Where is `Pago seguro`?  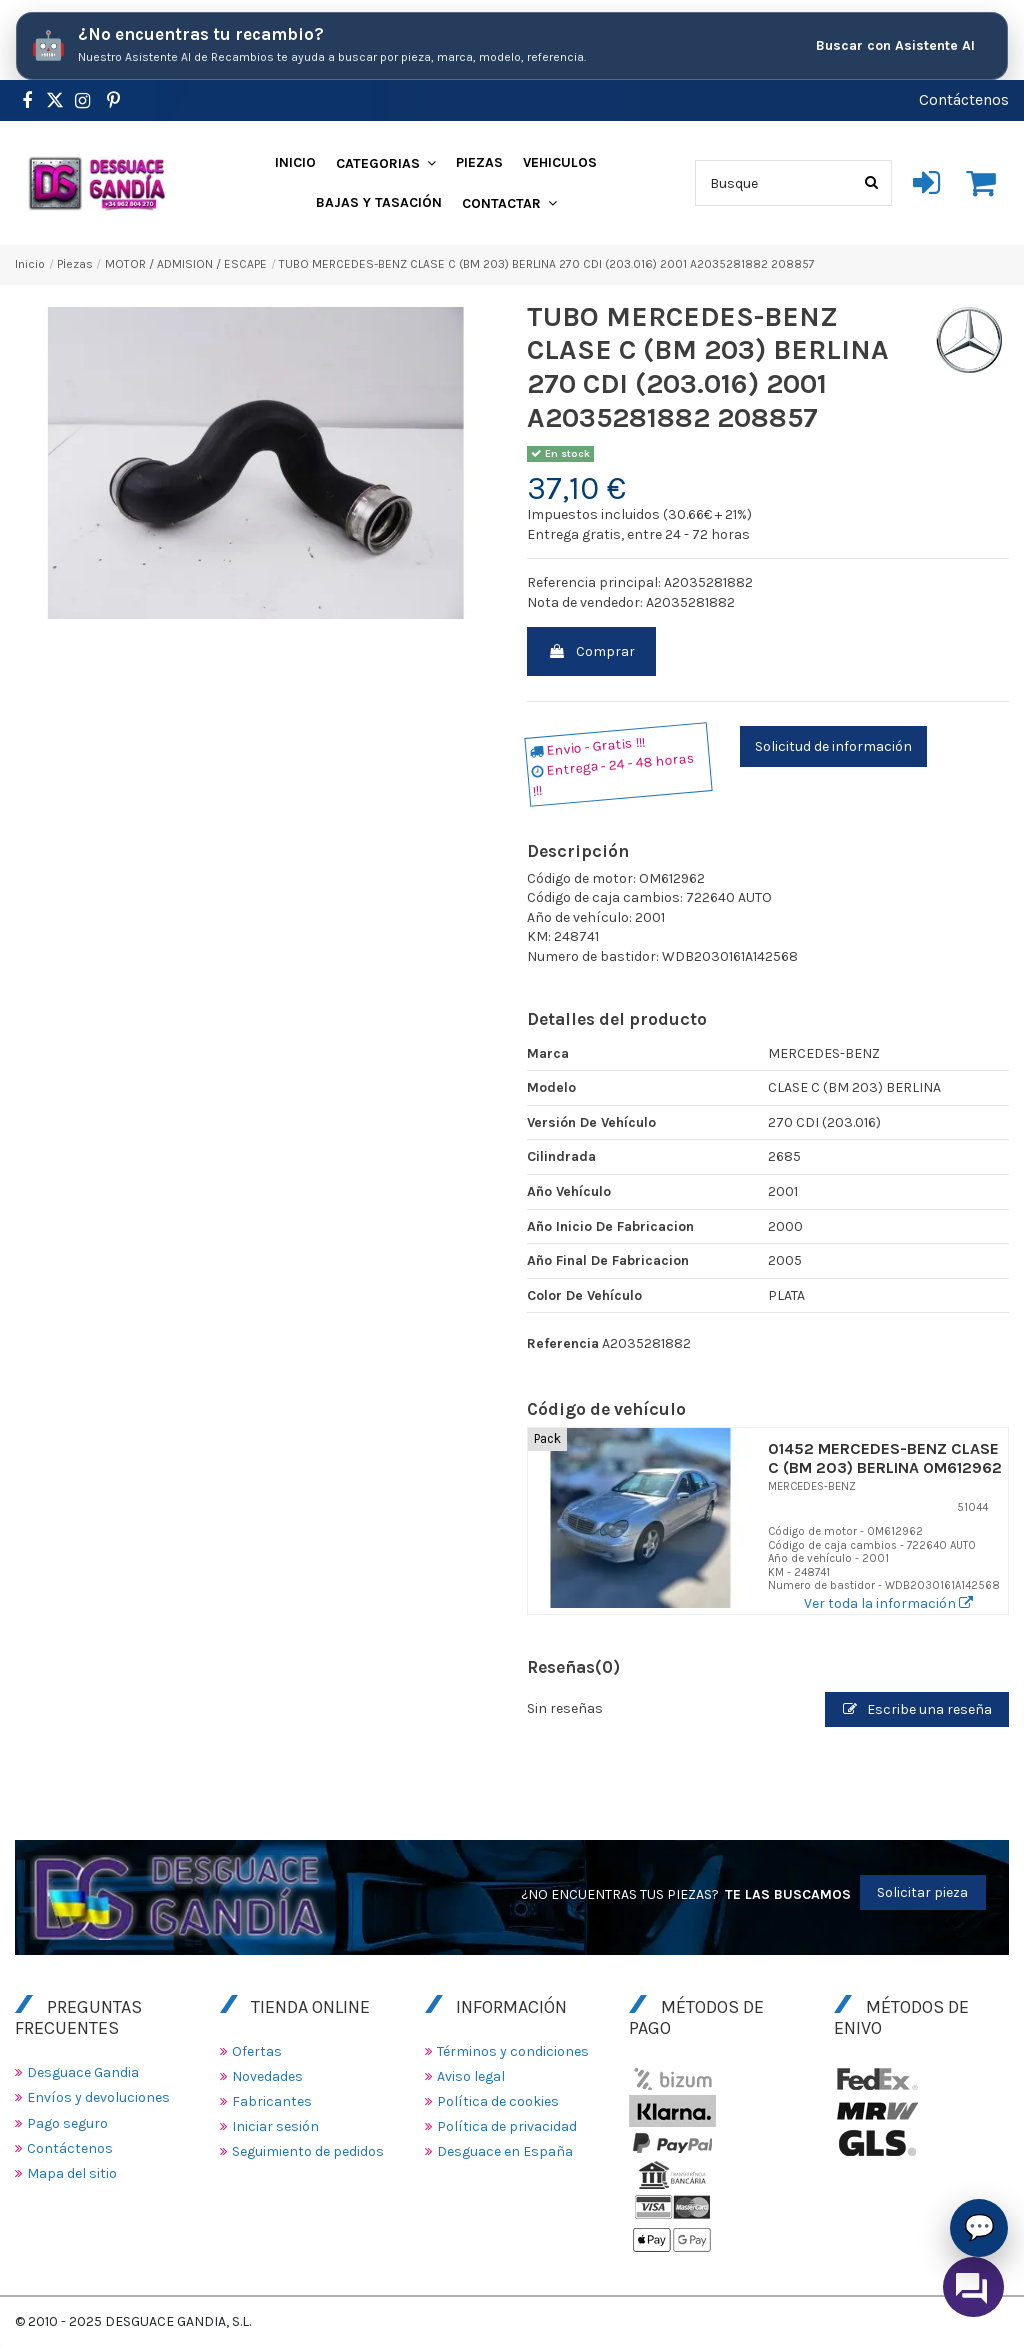 Pago seguro is located at coordinates (67, 2123).